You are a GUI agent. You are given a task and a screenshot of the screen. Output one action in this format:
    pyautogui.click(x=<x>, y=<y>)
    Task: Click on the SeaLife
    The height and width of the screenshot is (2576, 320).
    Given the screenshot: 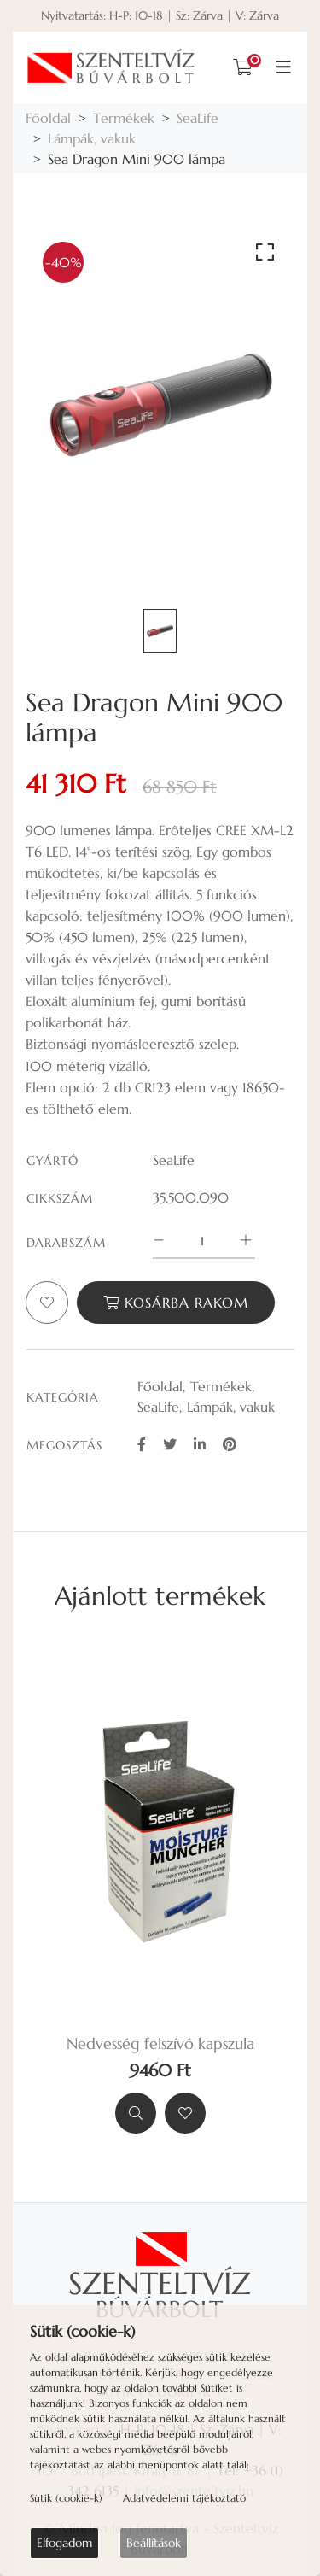 What is the action you would take?
    pyautogui.click(x=197, y=117)
    